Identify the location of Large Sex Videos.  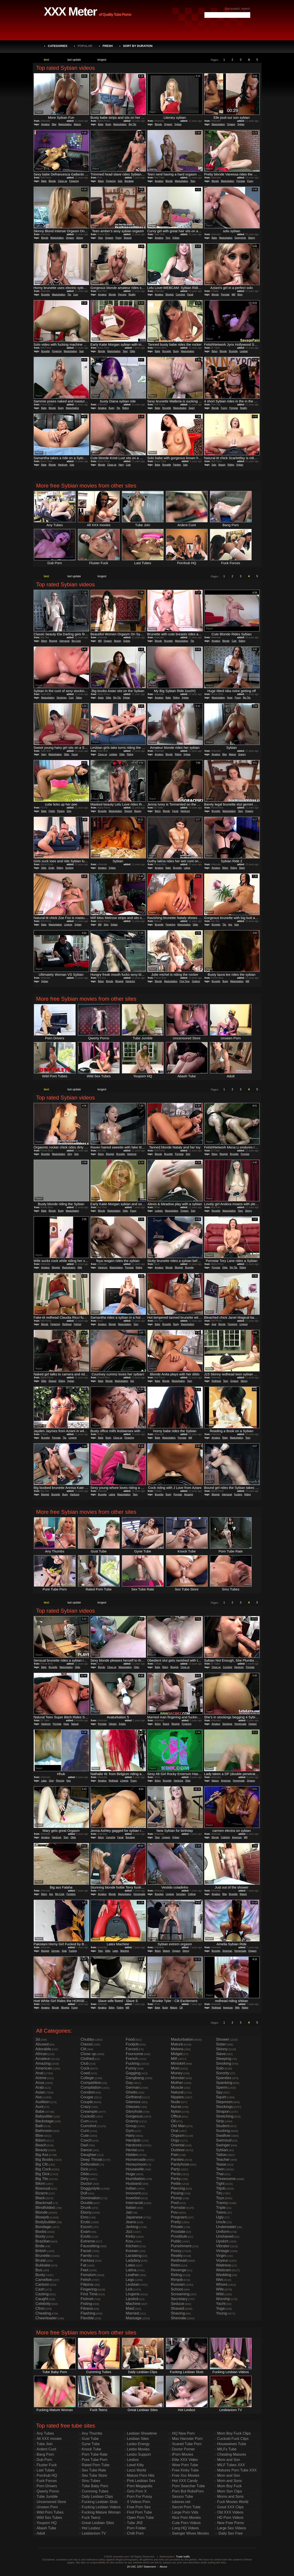
(231, 2528).